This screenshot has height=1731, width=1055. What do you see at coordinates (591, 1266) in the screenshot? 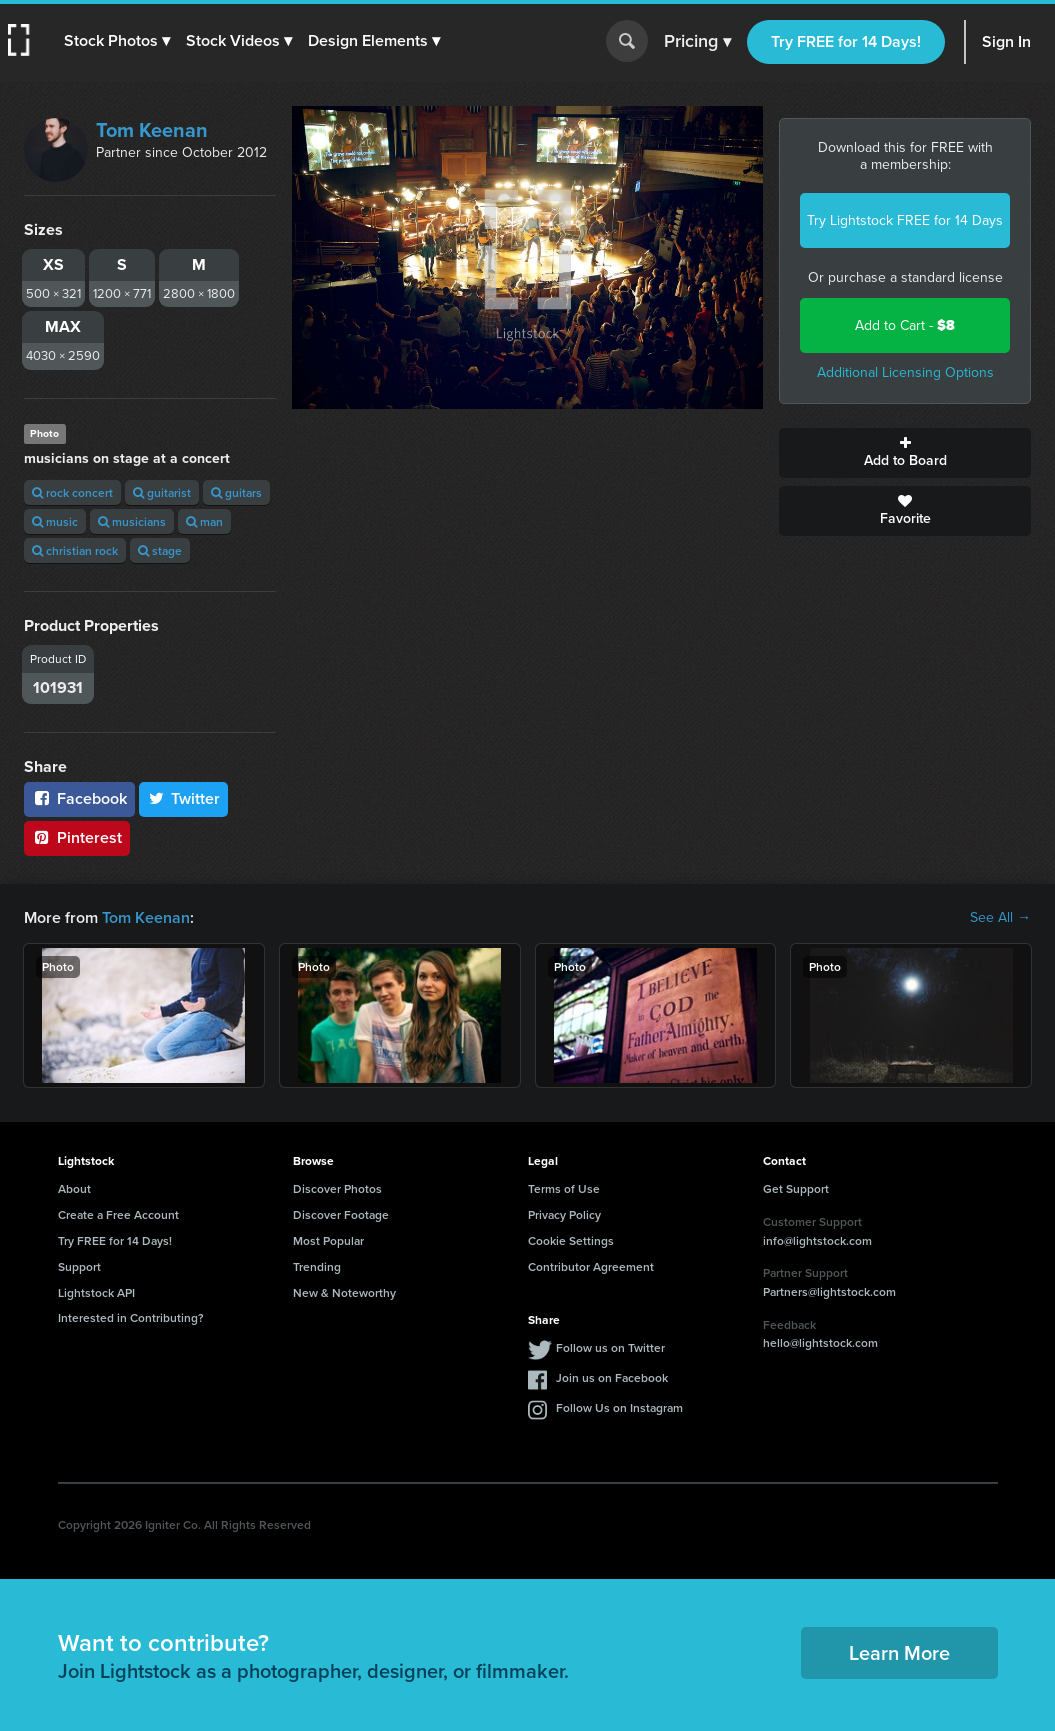
I see `Contributor Agreement` at bounding box center [591, 1266].